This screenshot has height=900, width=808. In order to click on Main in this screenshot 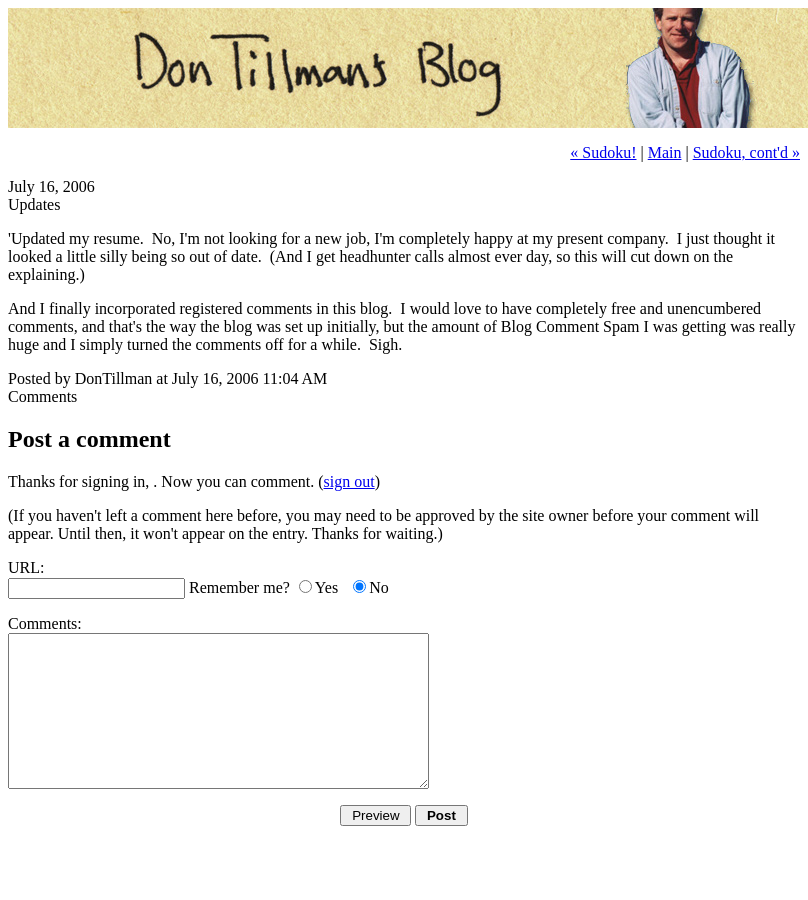, I will do `click(665, 152)`.